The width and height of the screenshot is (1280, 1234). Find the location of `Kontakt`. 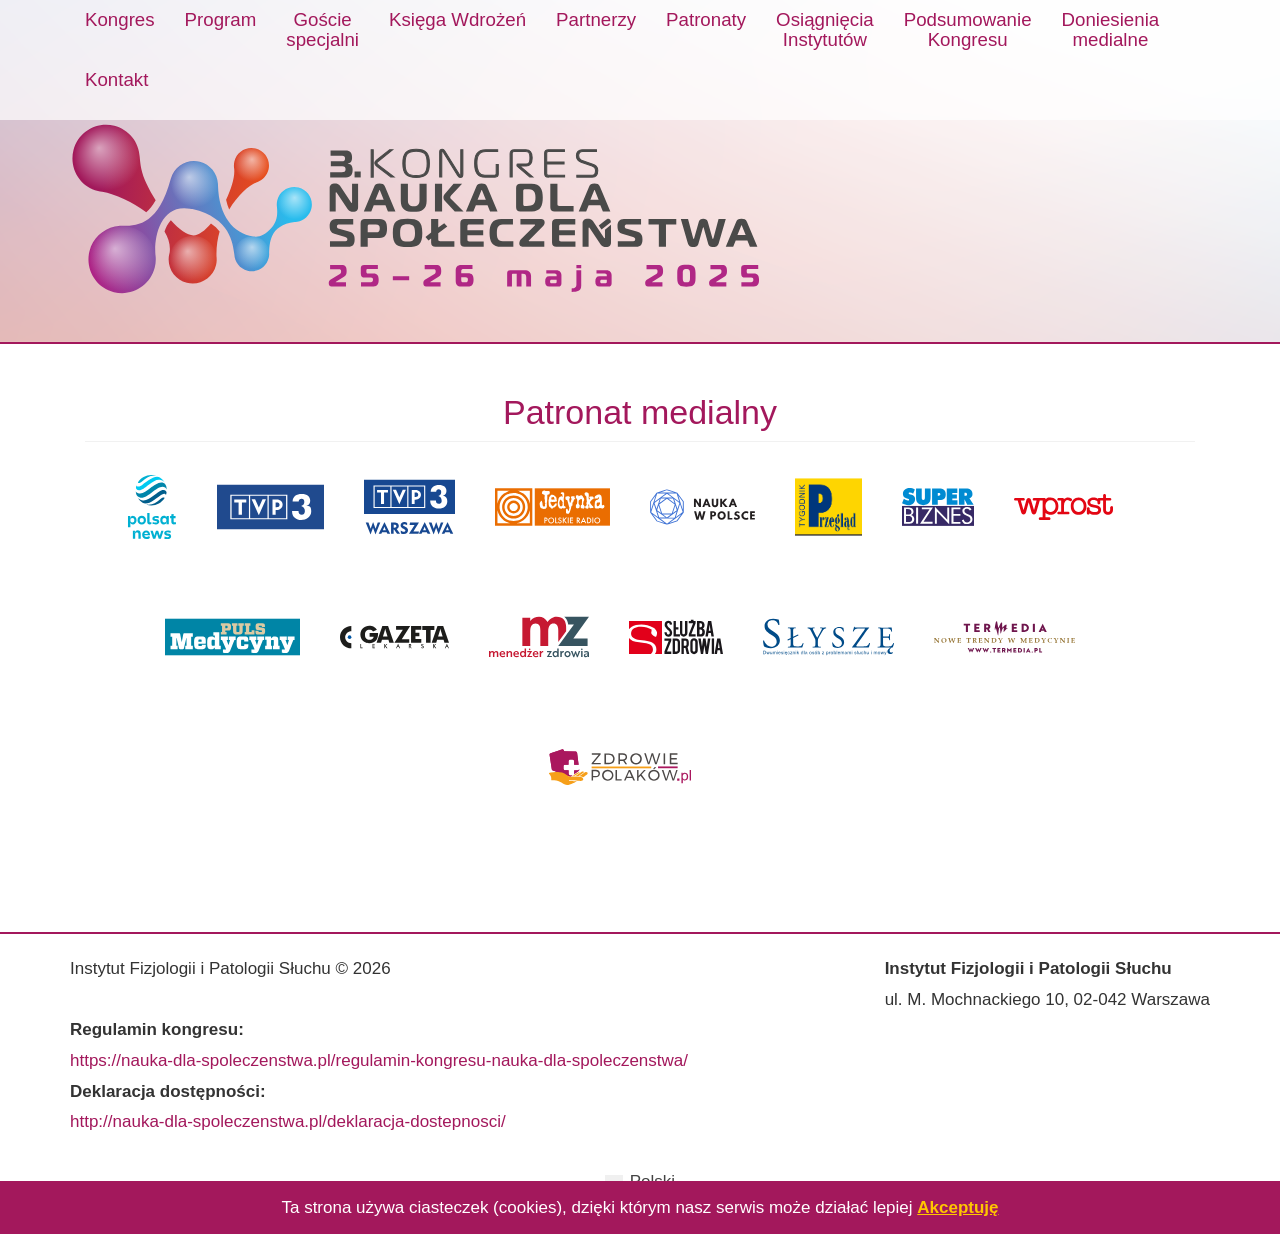

Kontakt is located at coordinates (116, 79).